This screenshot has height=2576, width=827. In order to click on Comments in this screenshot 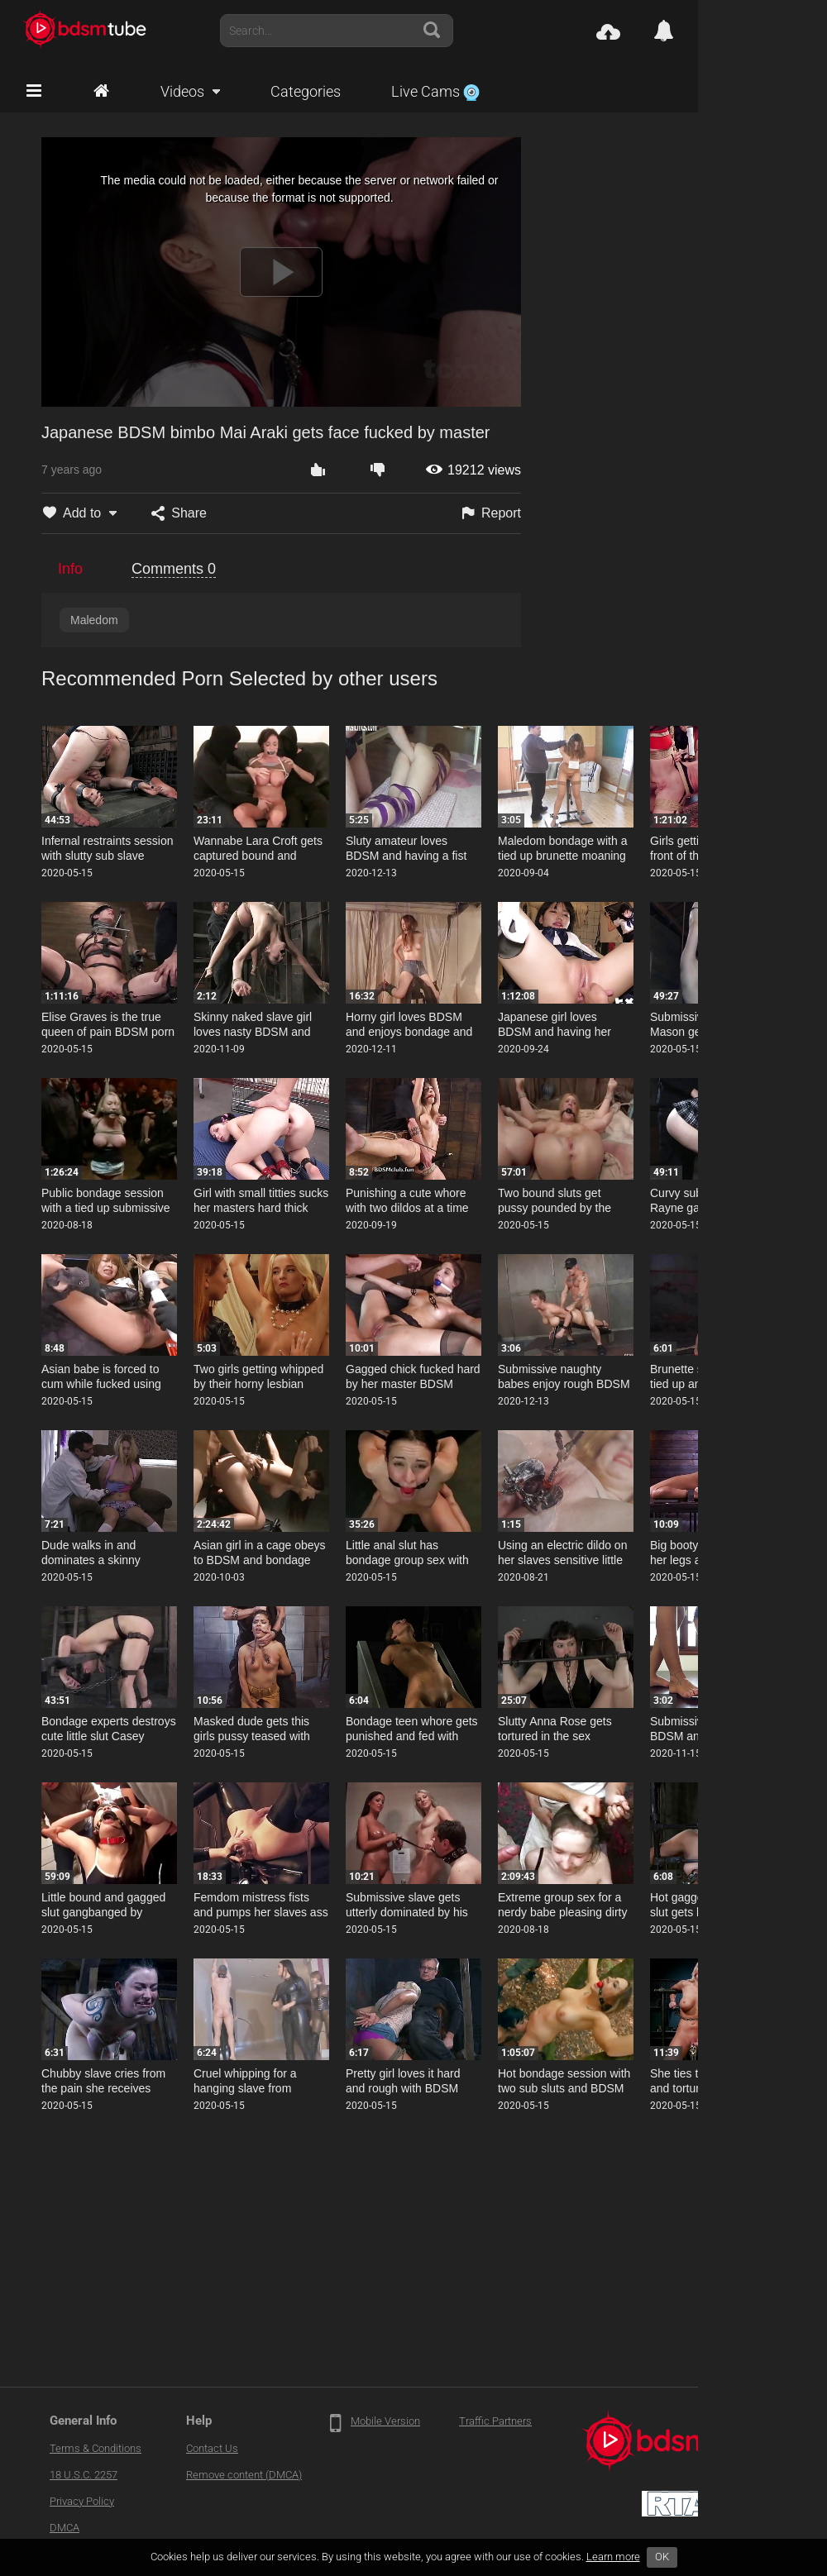, I will do `click(173, 569)`.